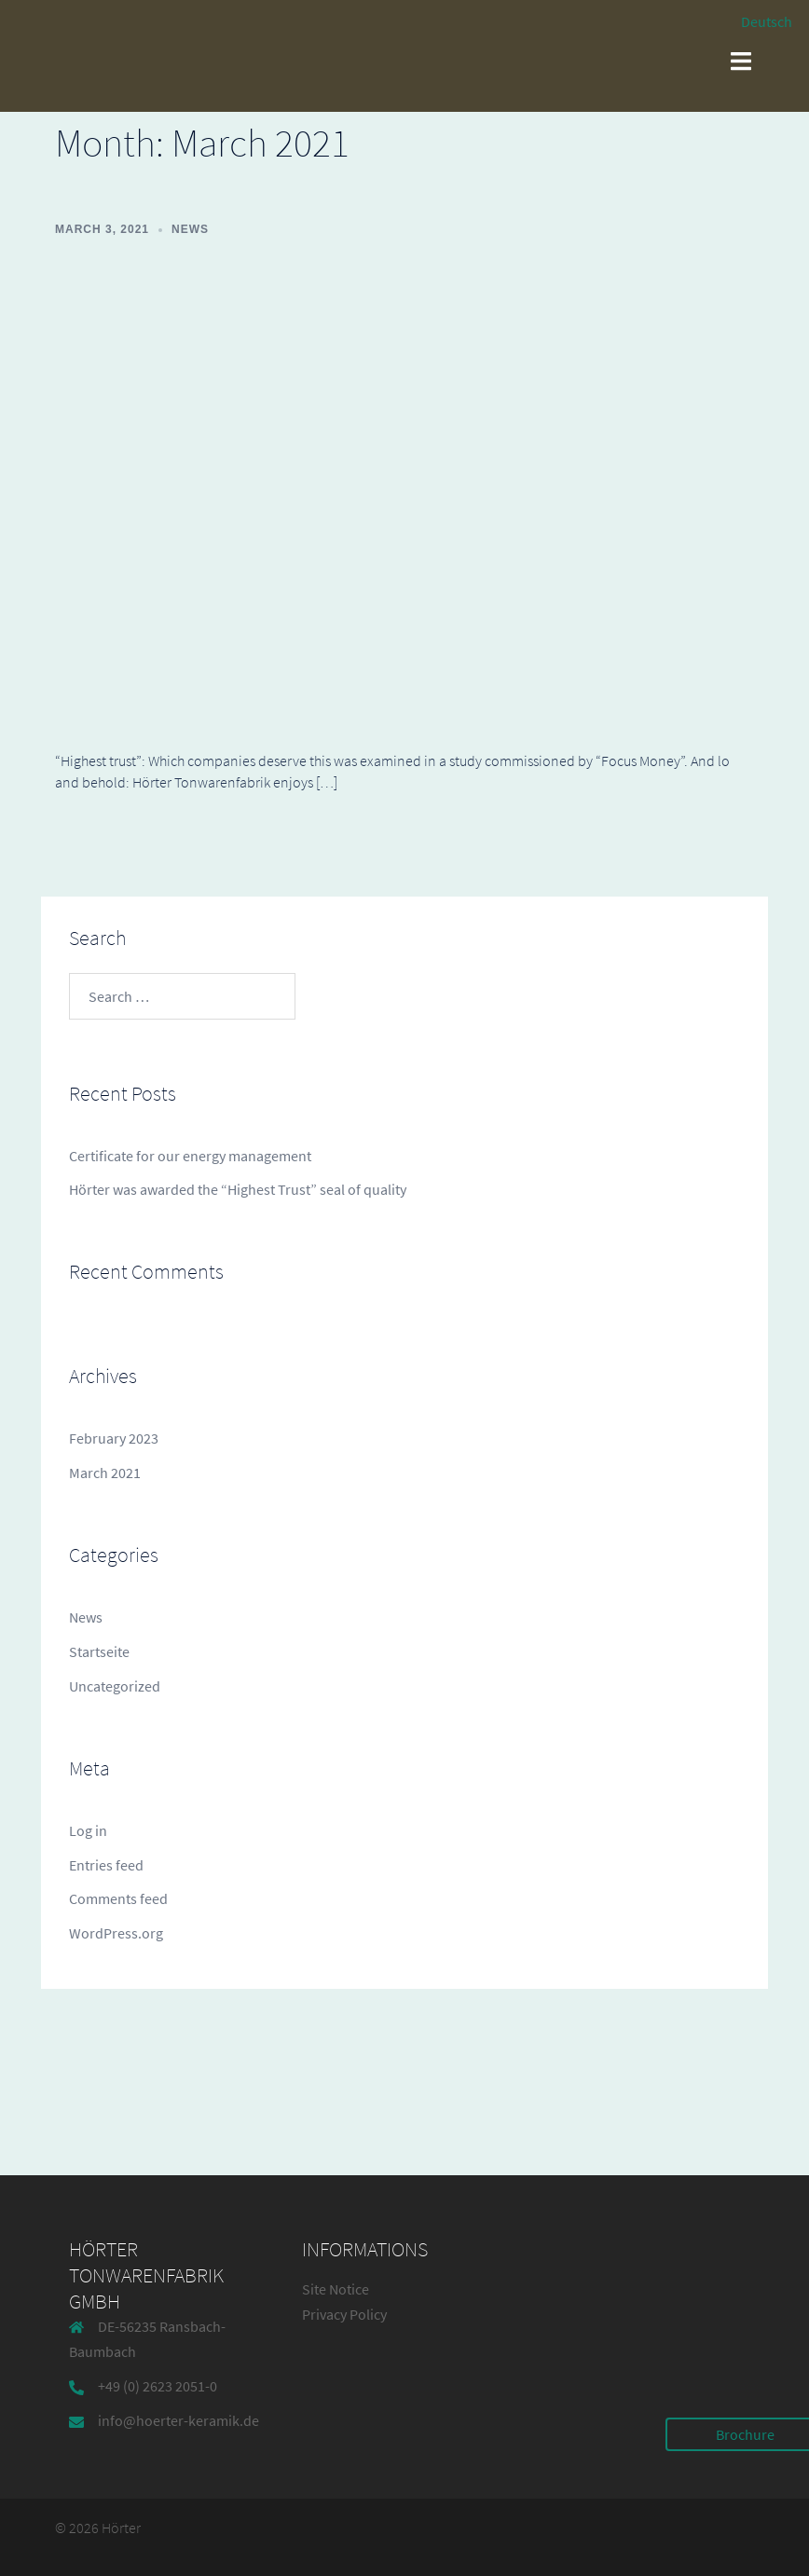 This screenshot has height=2576, width=809. I want to click on February 2023, so click(113, 1438).